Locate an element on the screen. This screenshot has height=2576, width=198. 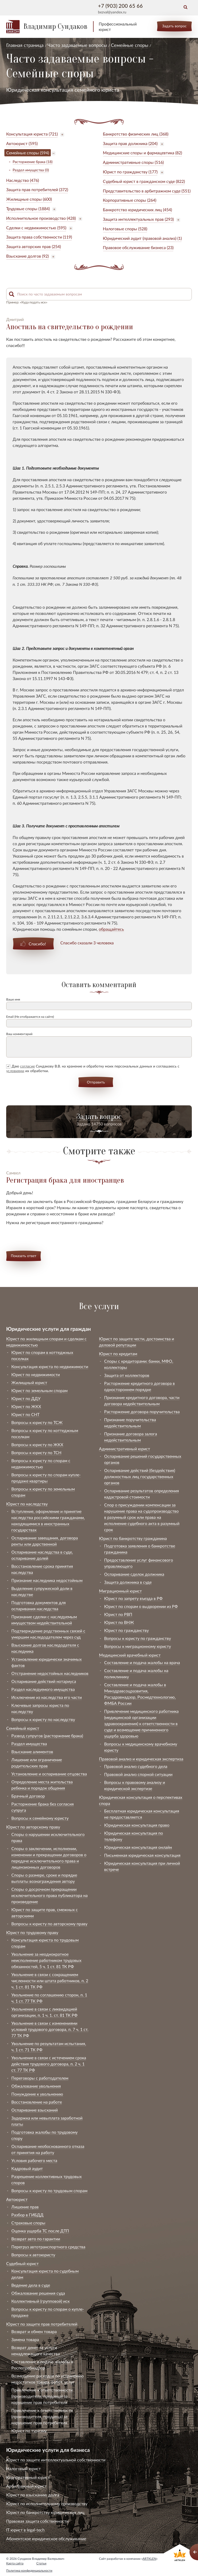
Брачный договор is located at coordinates (28, 1795).